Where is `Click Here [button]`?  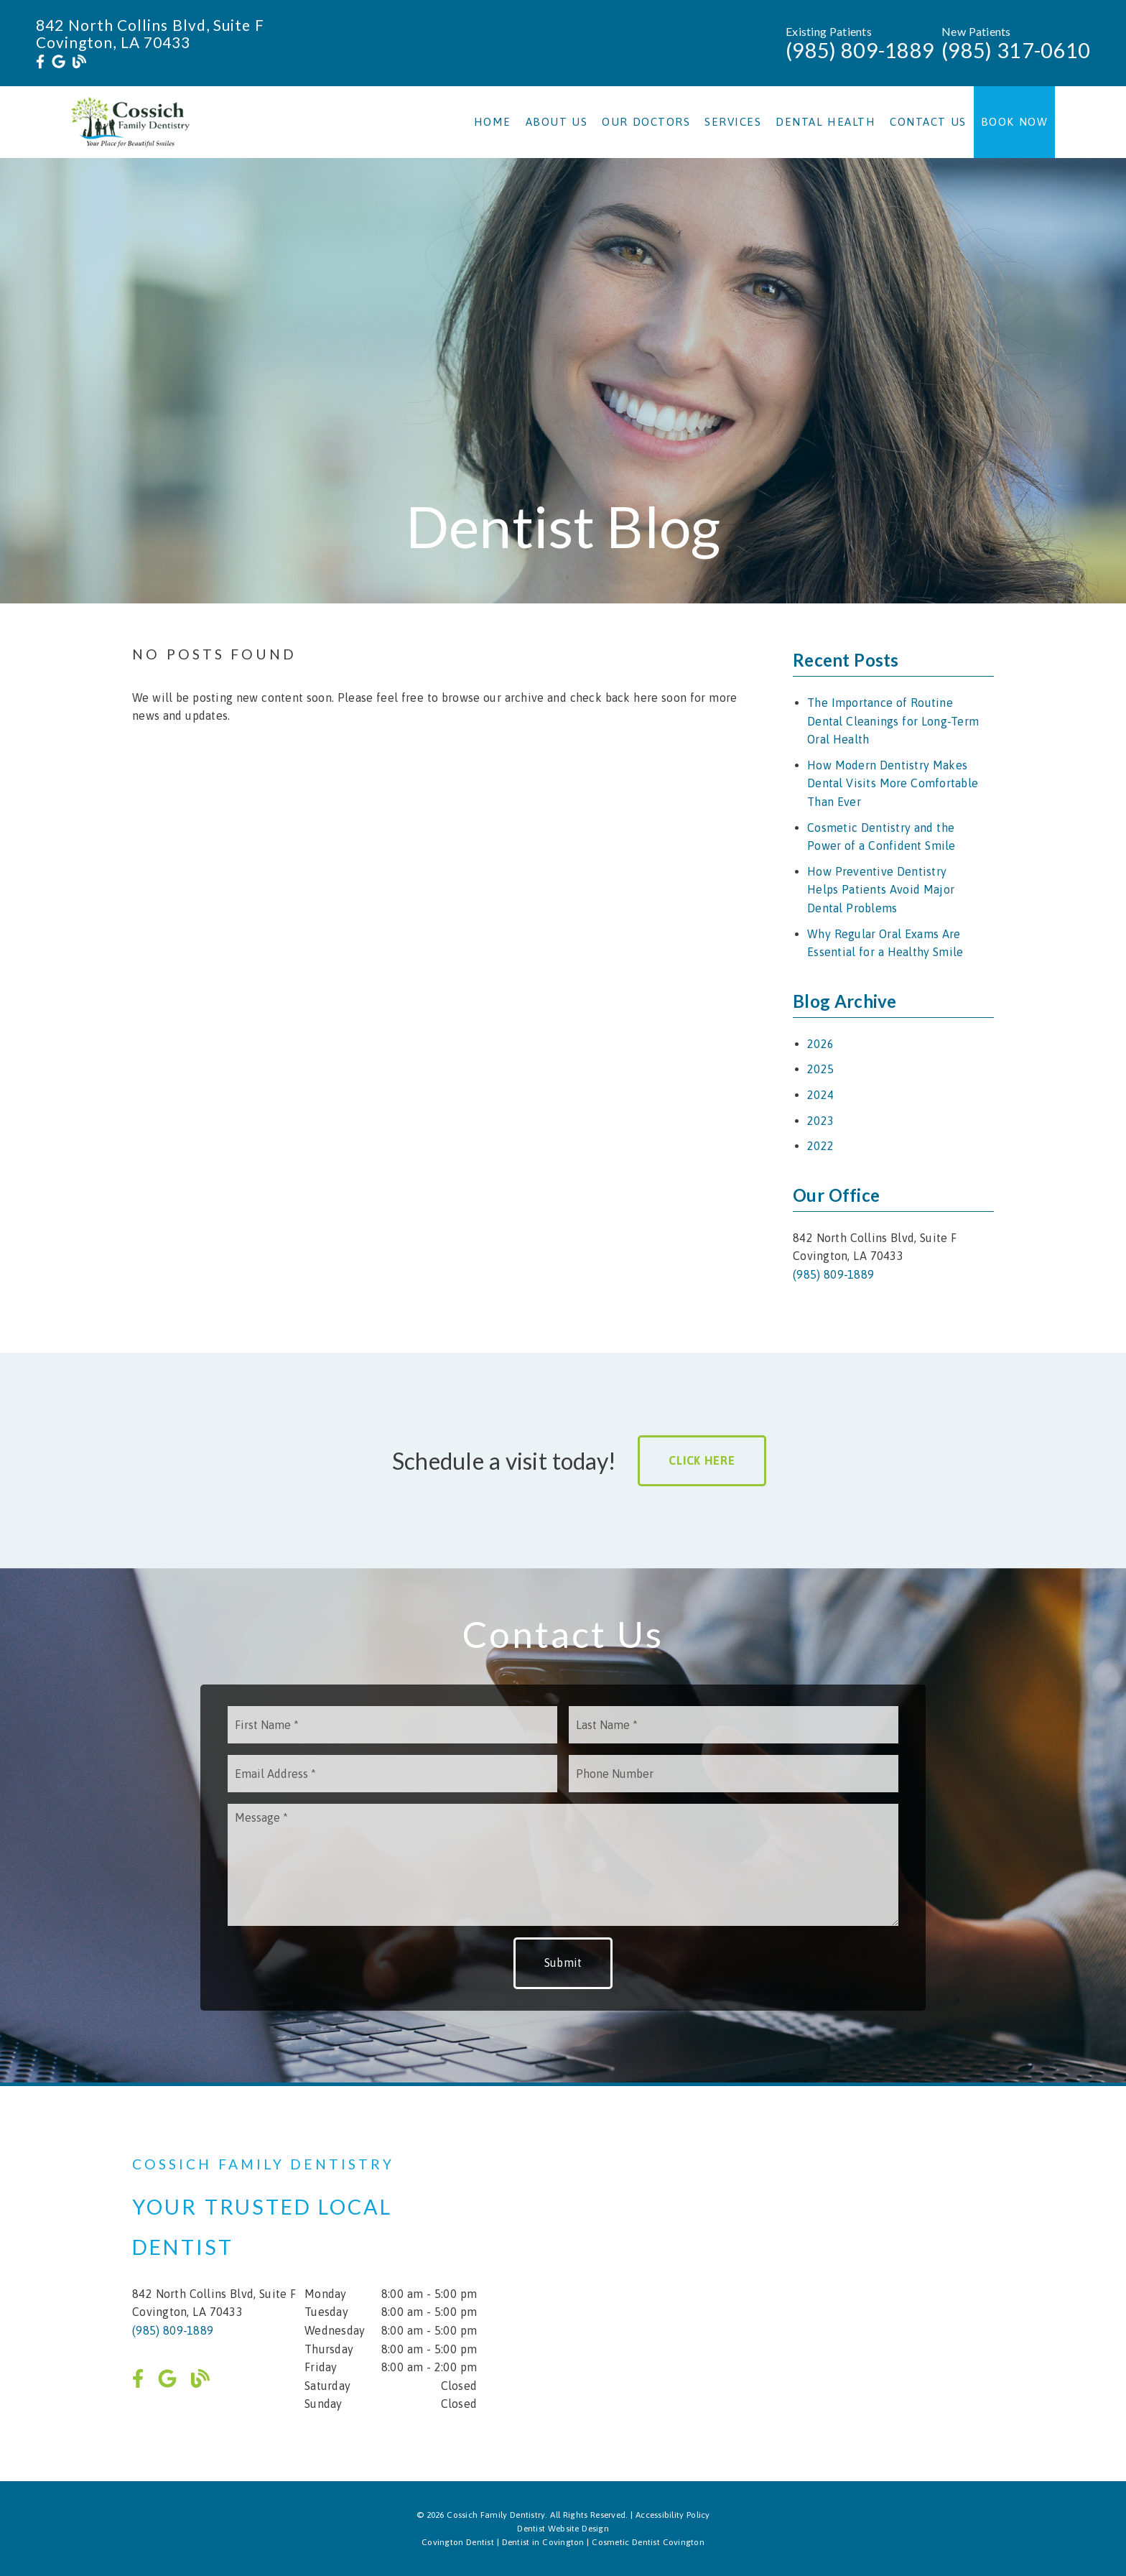
Click Here [button] is located at coordinates (702, 1460).